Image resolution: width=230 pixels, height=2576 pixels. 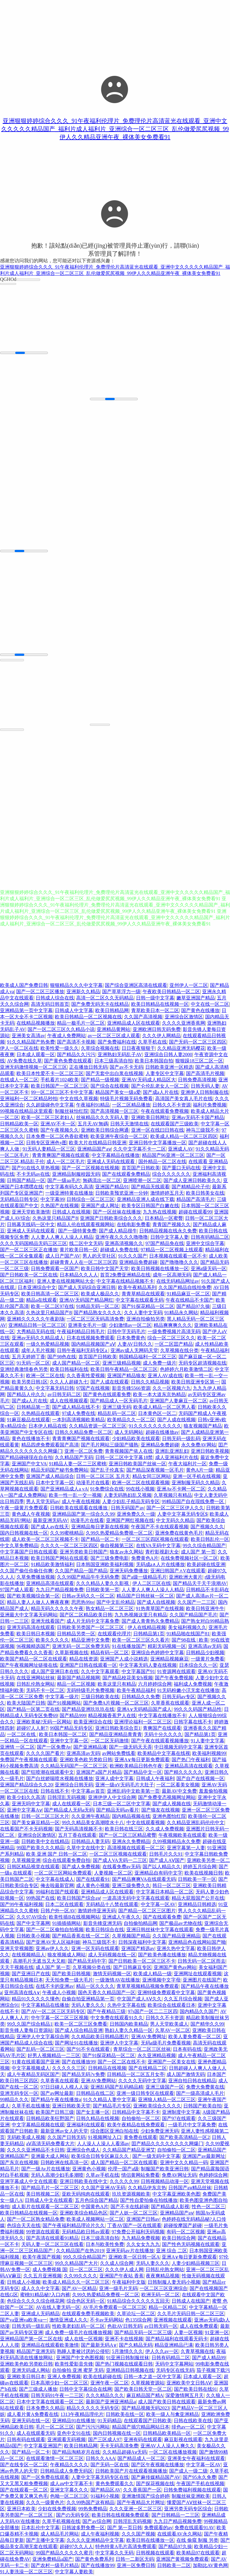 I want to click on 欧美大片在线精品日韩亚洲, so click(x=97, y=1143).